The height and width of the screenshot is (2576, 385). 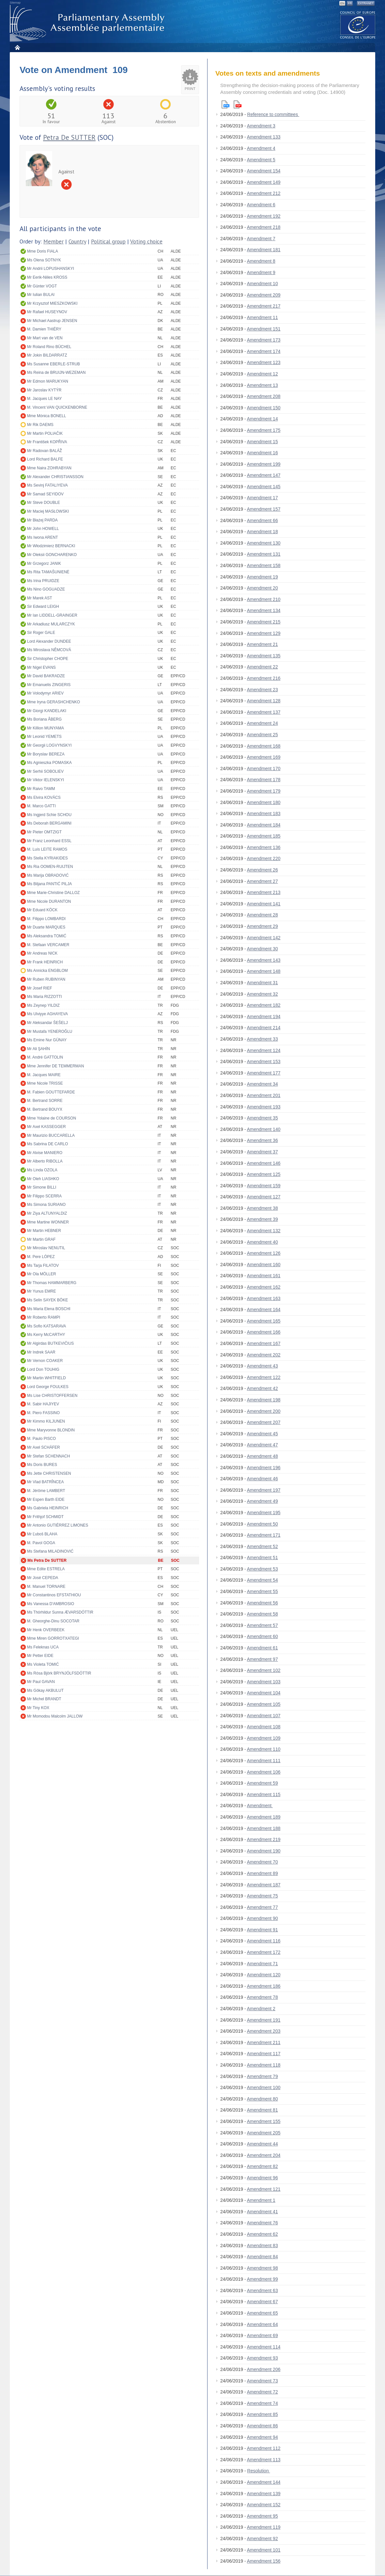 What do you see at coordinates (44, 996) in the screenshot?
I see `Ms Maria RIZZOTTI` at bounding box center [44, 996].